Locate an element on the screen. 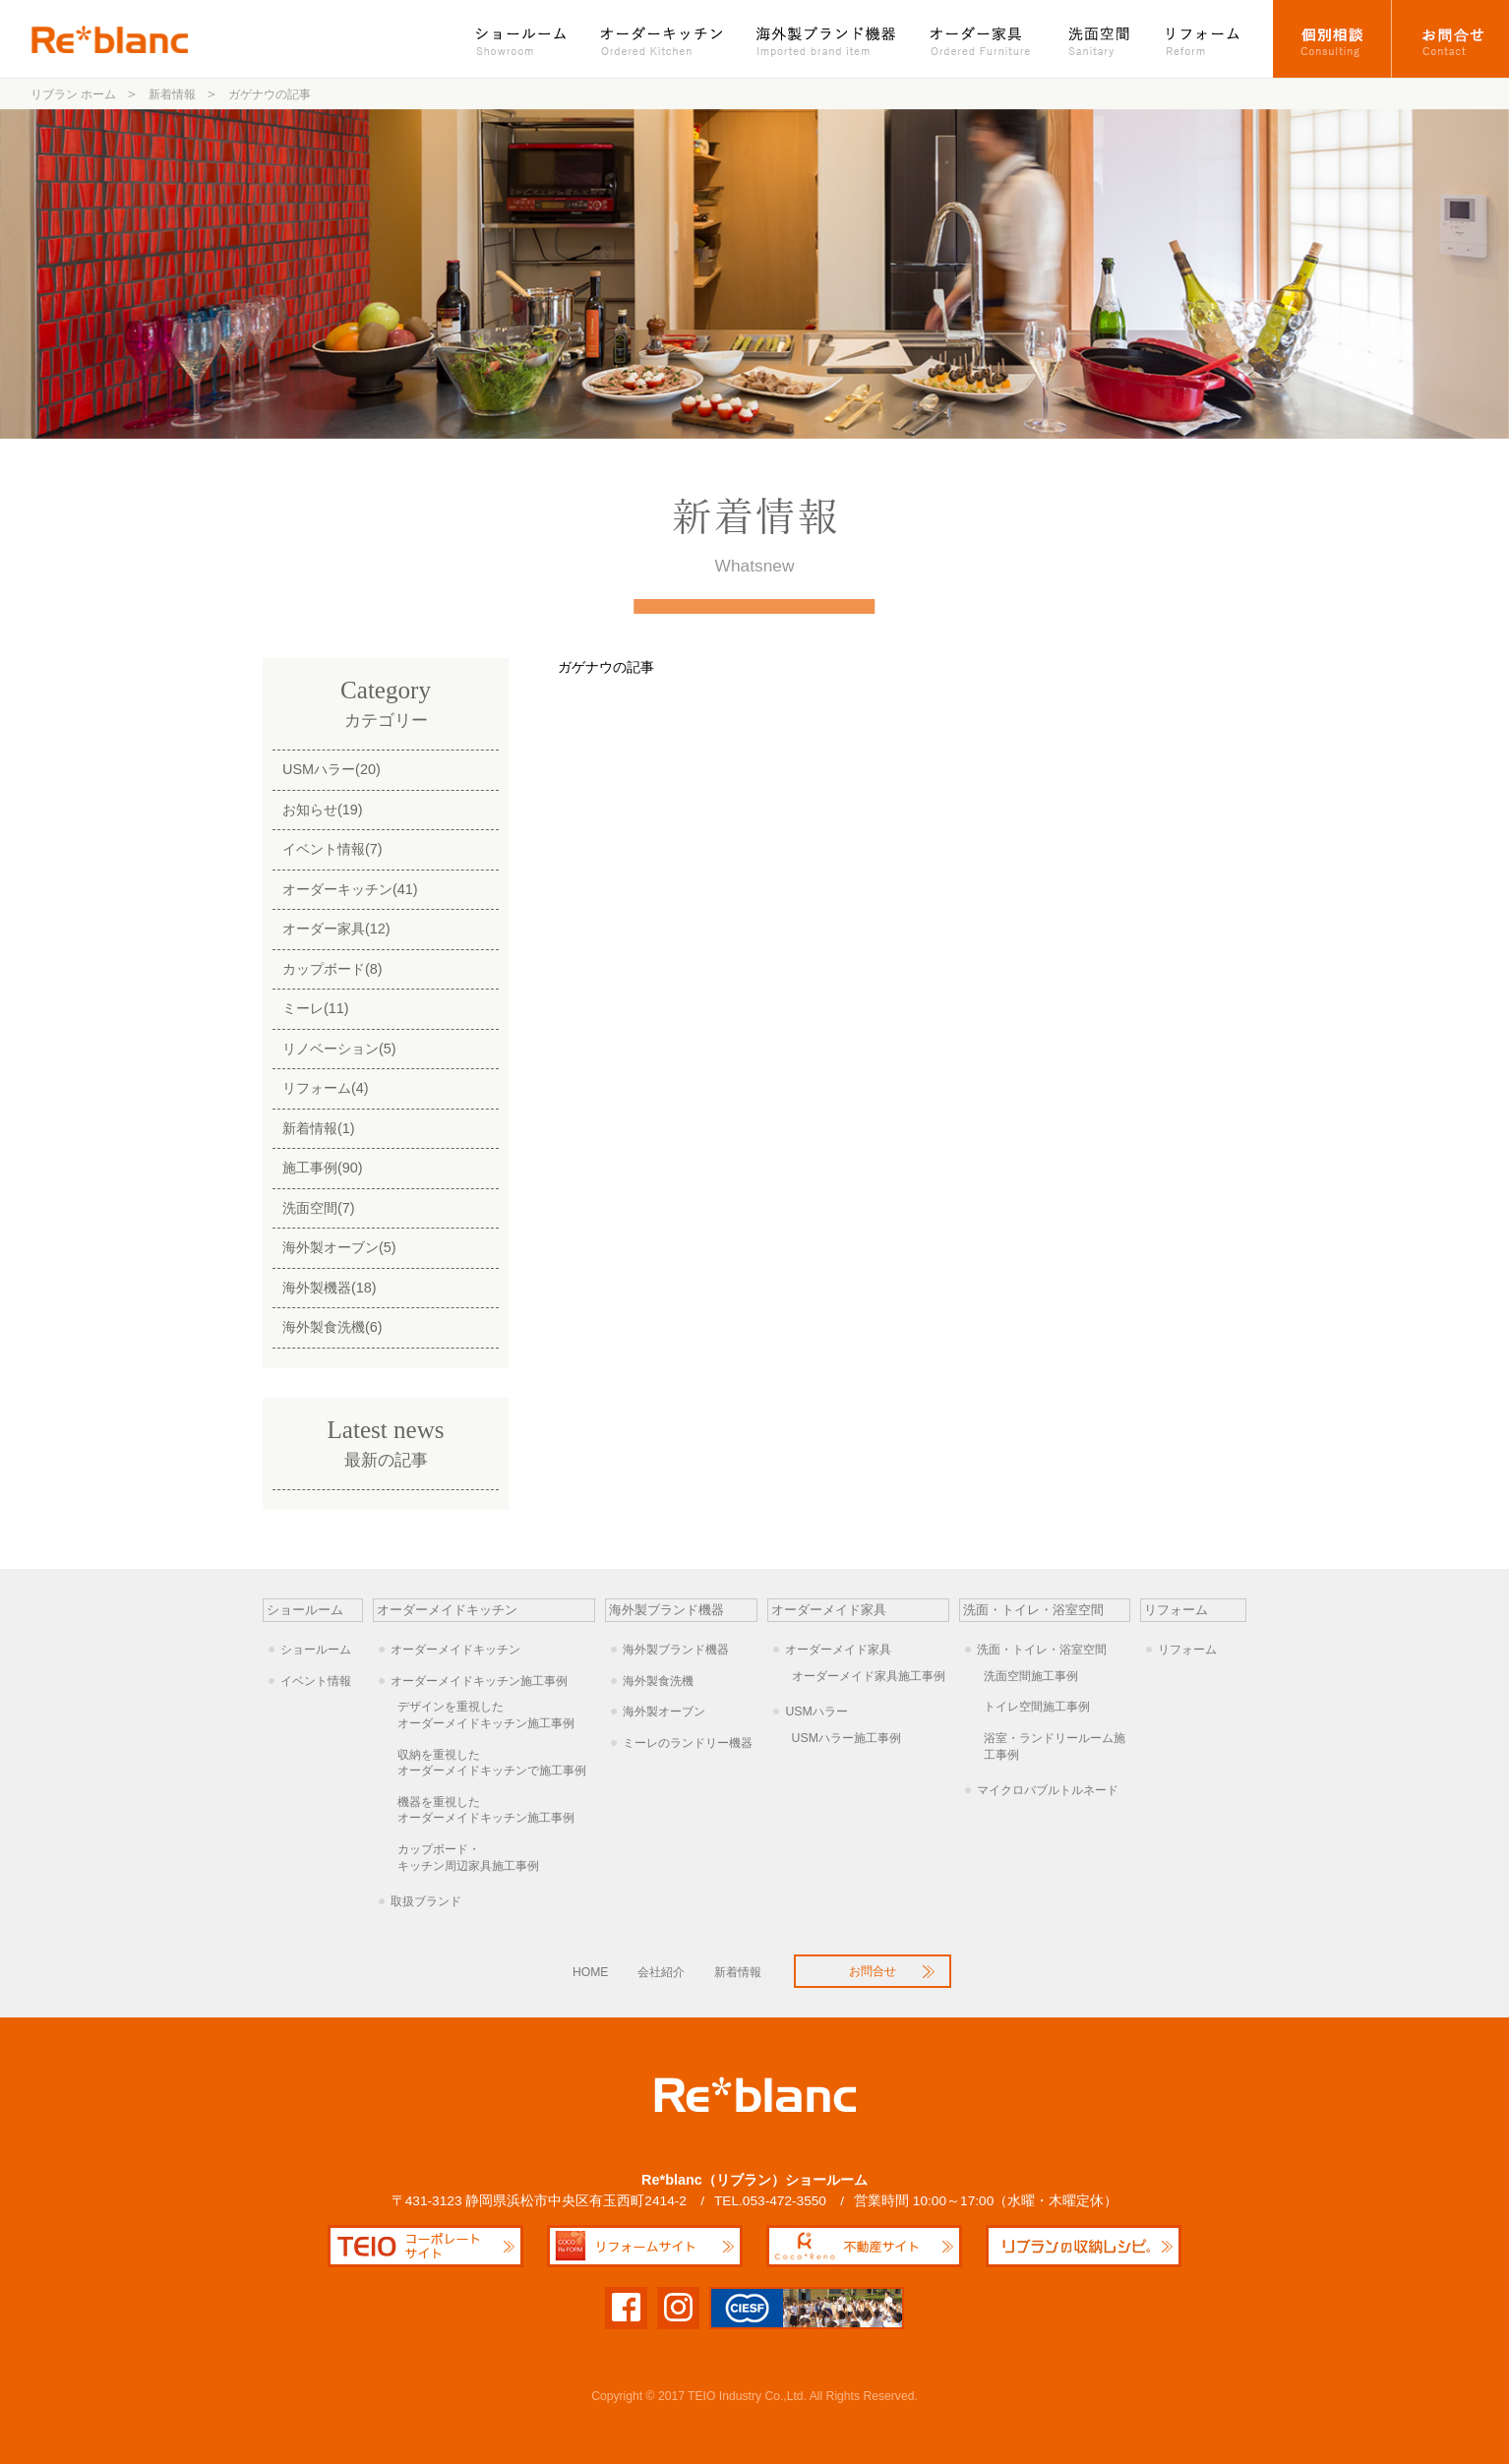 The width and height of the screenshot is (1509, 2464). オーダー家具 is located at coordinates (983, 39).